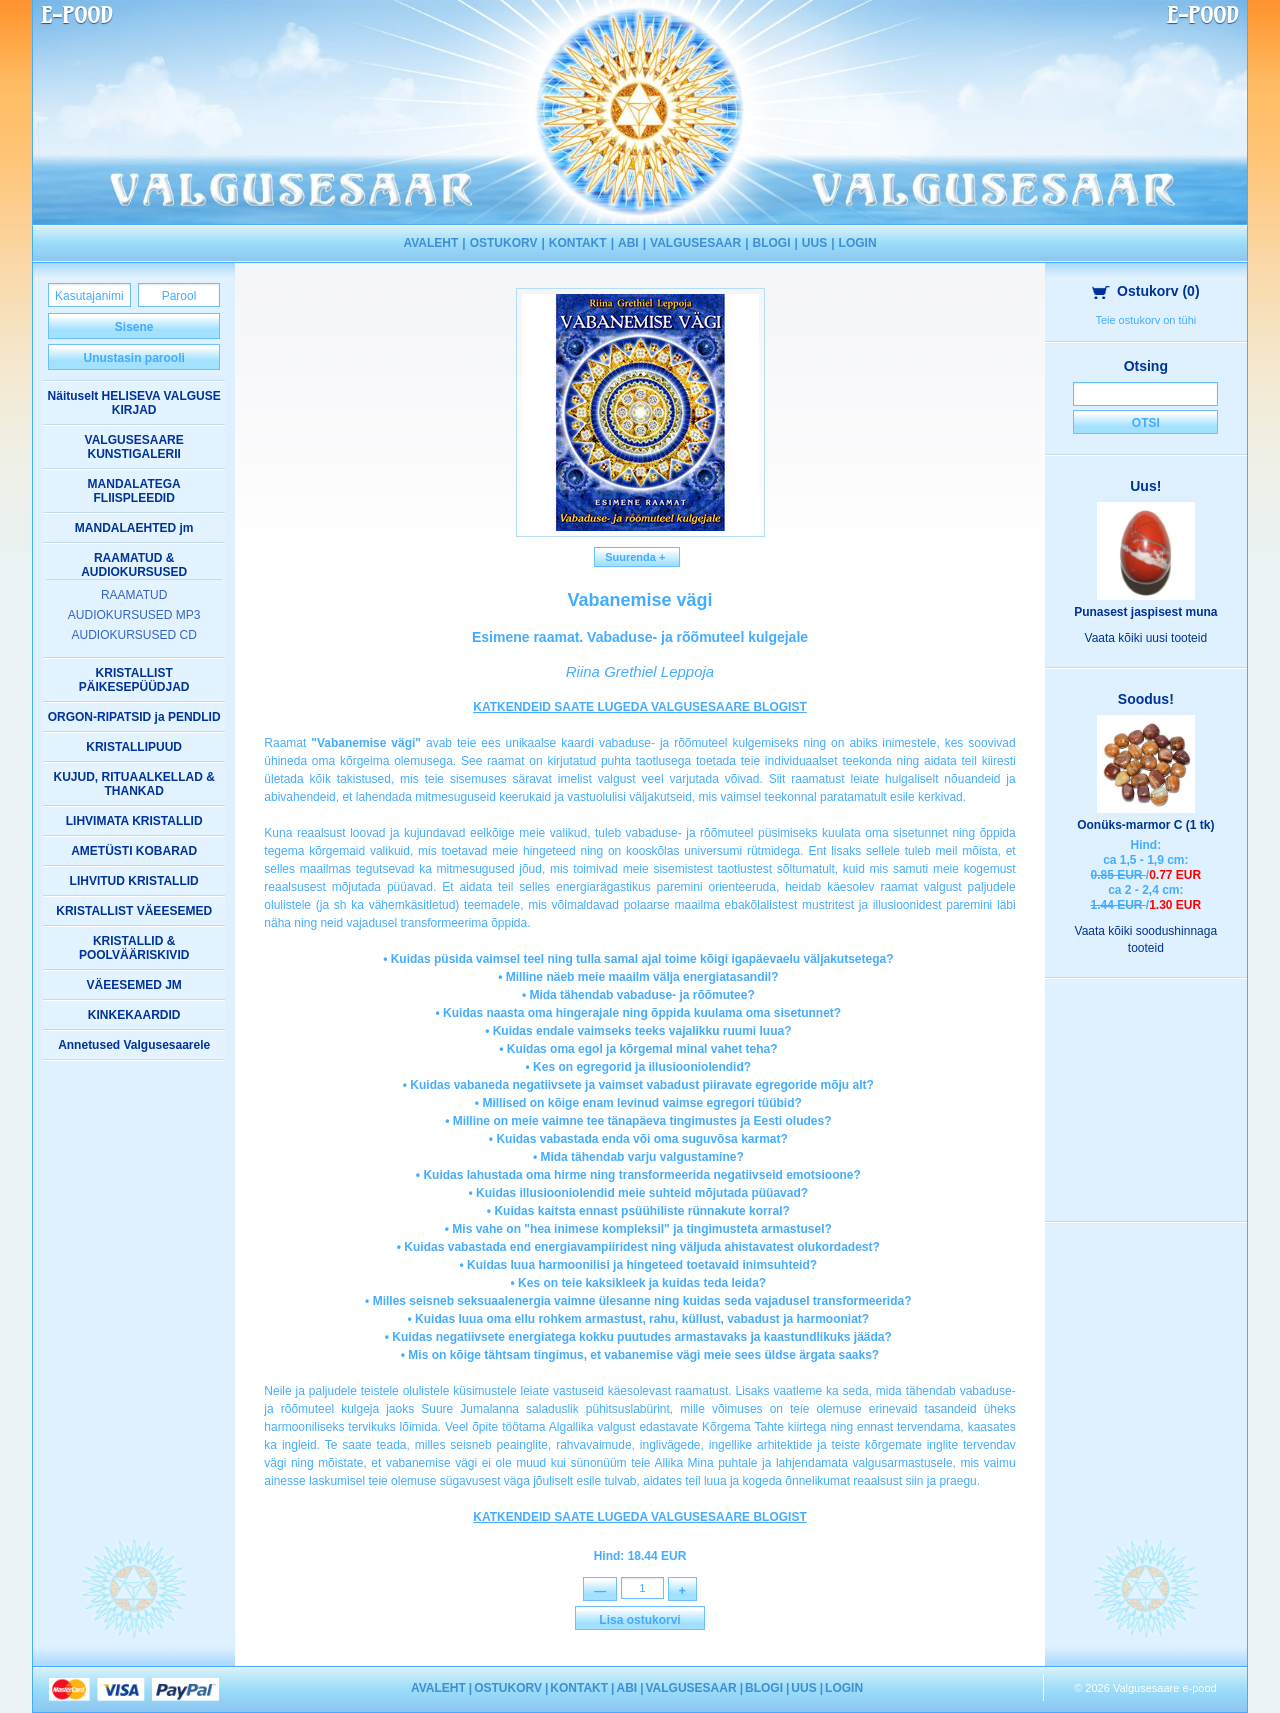 The width and height of the screenshot is (1280, 1713). I want to click on VÄEESEMED JM, so click(133, 985).